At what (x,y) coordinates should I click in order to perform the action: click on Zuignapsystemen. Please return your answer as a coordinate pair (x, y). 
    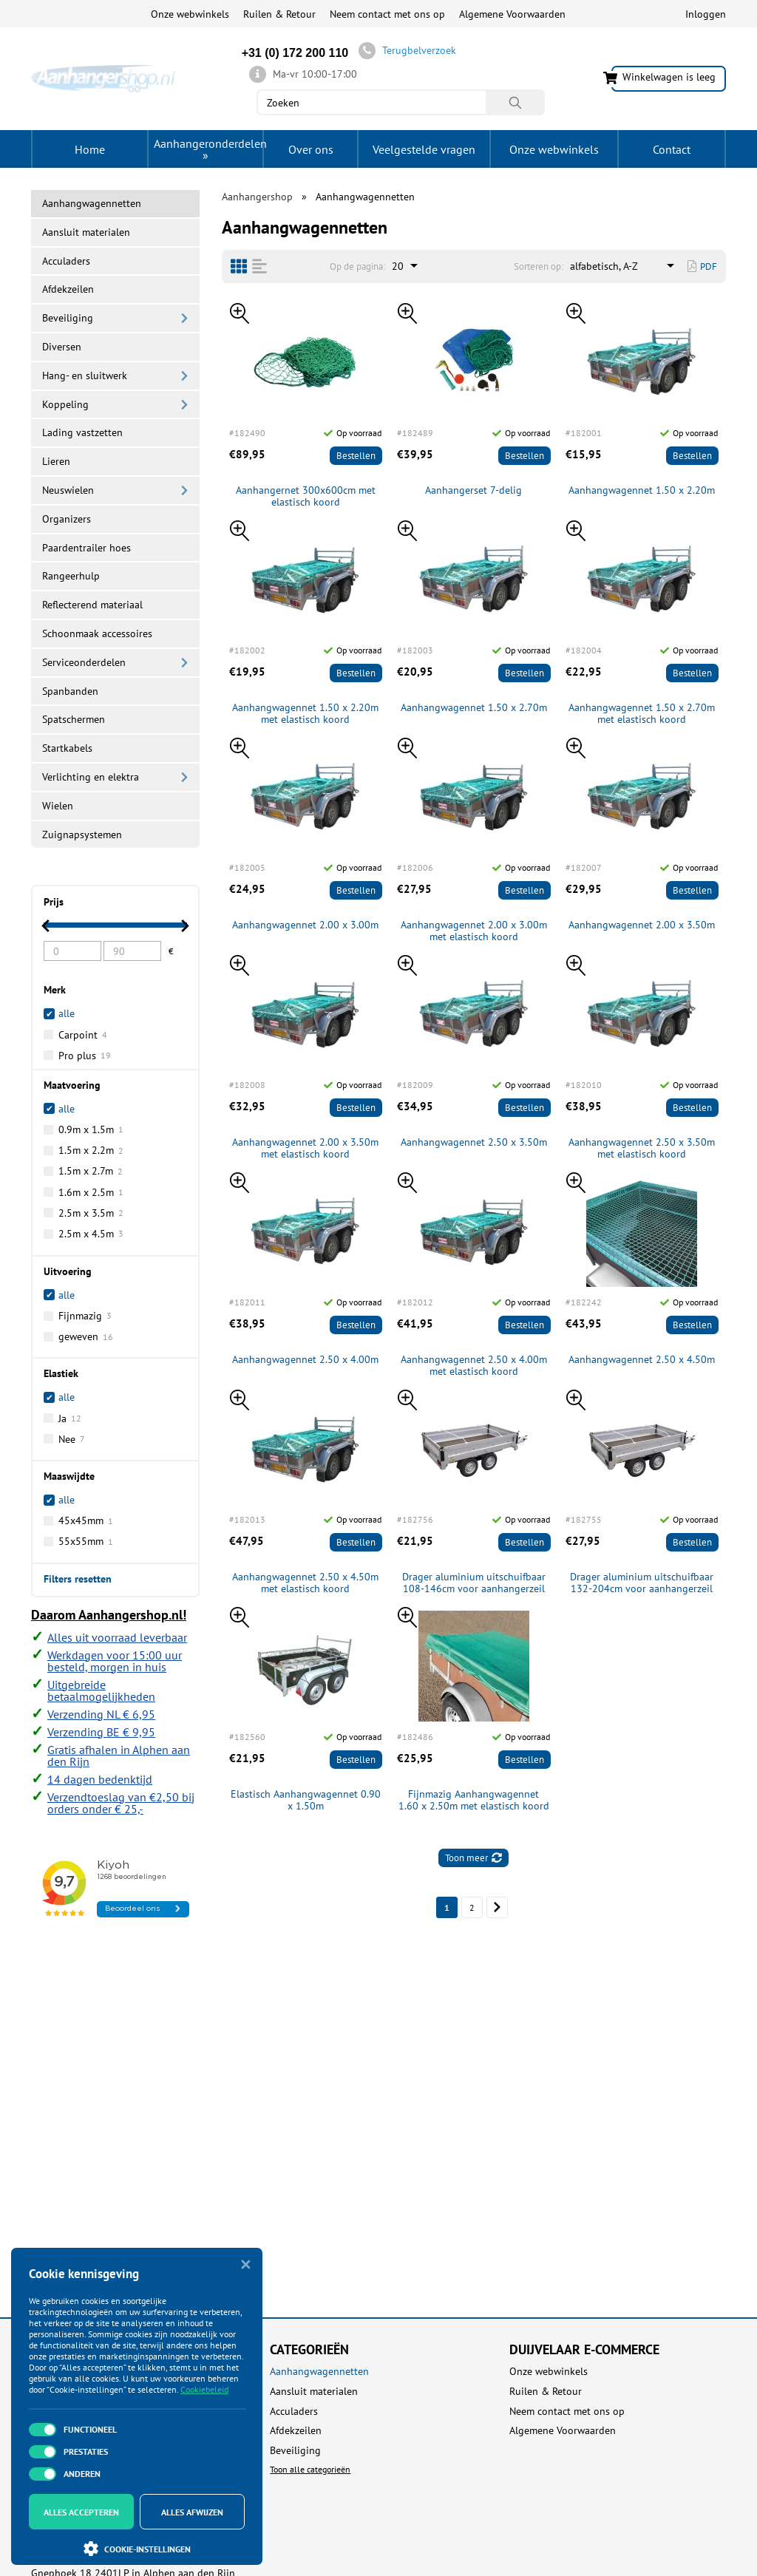
    Looking at the image, I should click on (82, 834).